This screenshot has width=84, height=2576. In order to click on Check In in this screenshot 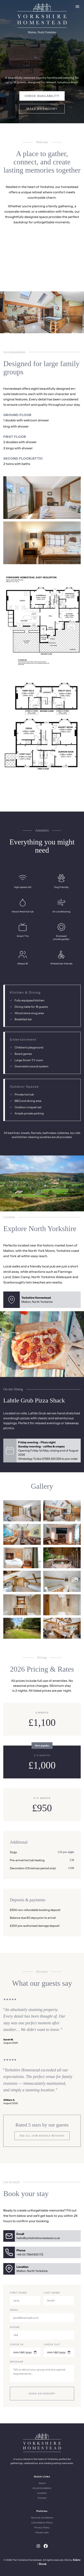, I will do `click(16, 2344)`.